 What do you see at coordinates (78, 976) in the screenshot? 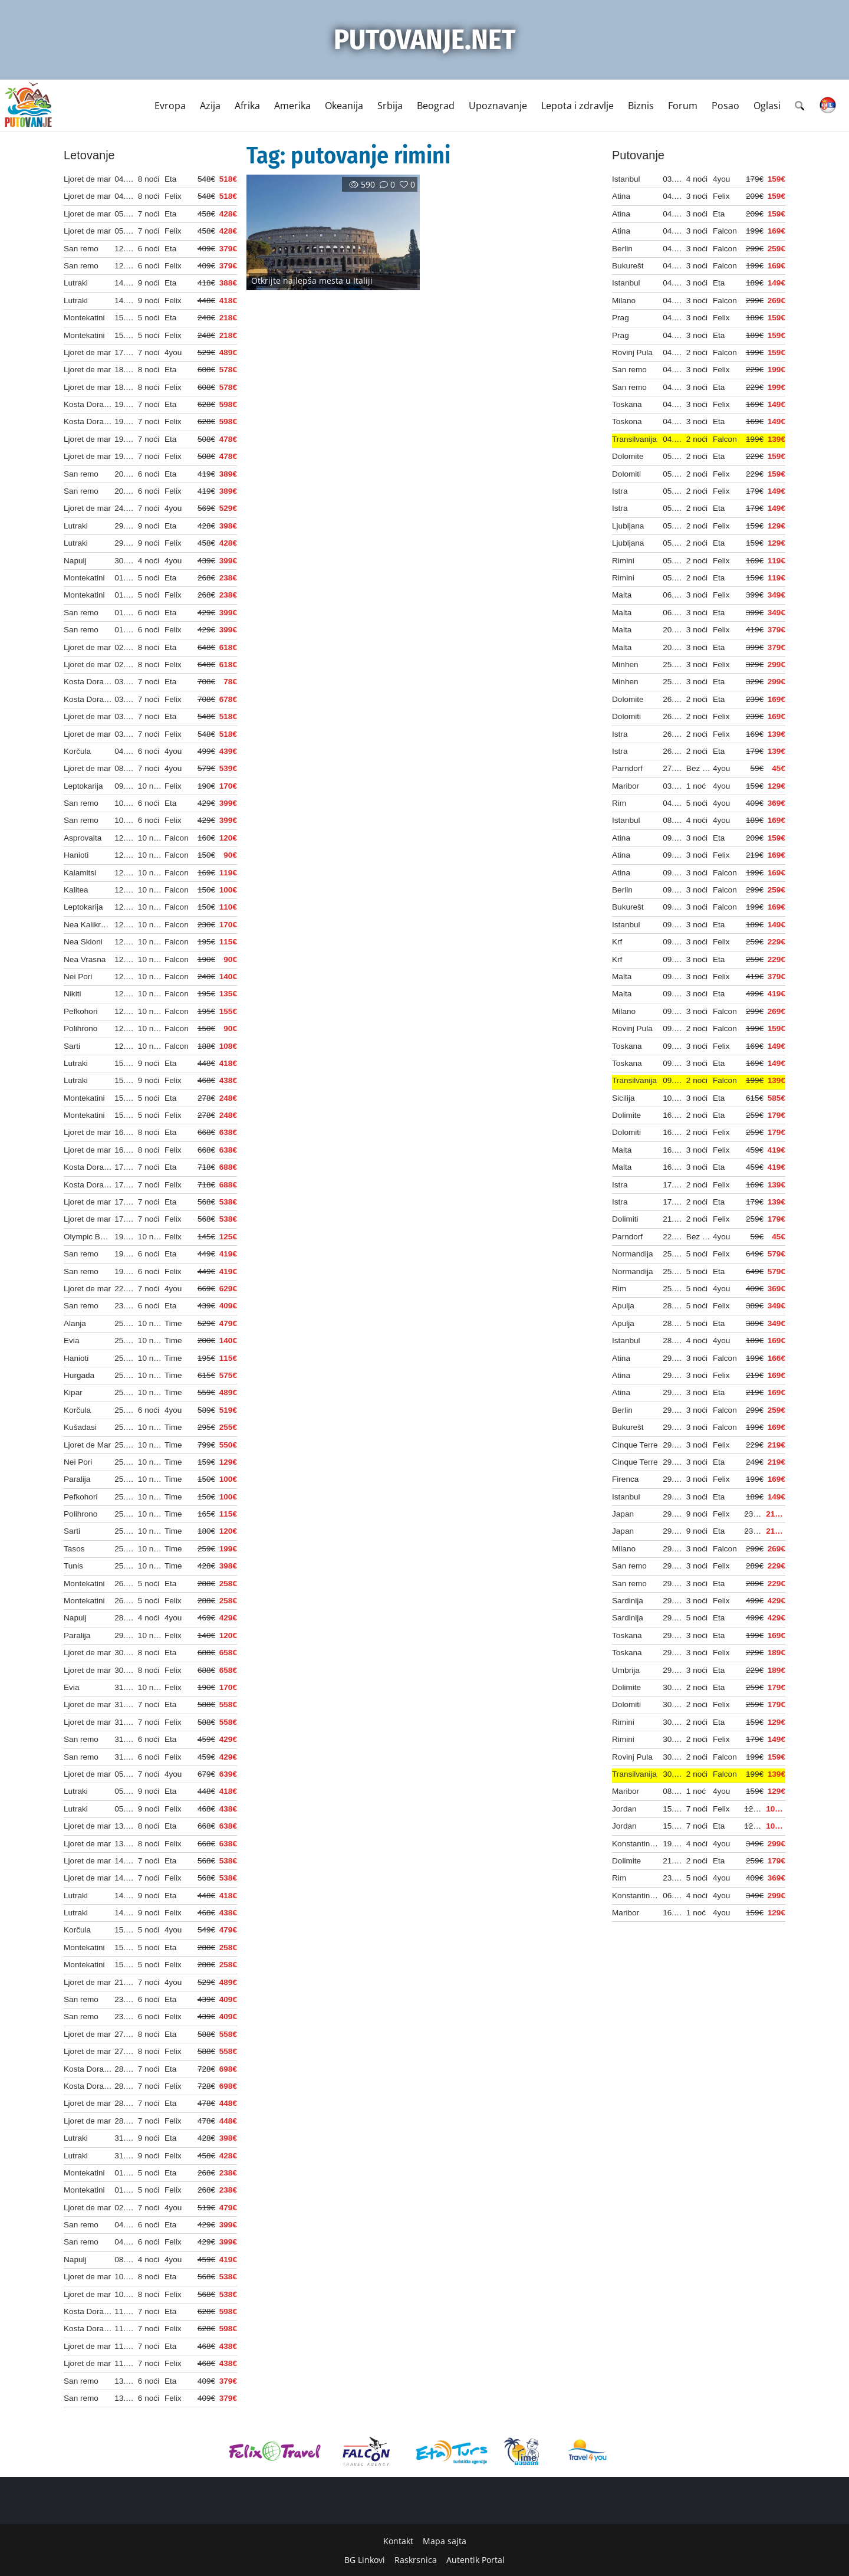
I see `Nei Pori` at bounding box center [78, 976].